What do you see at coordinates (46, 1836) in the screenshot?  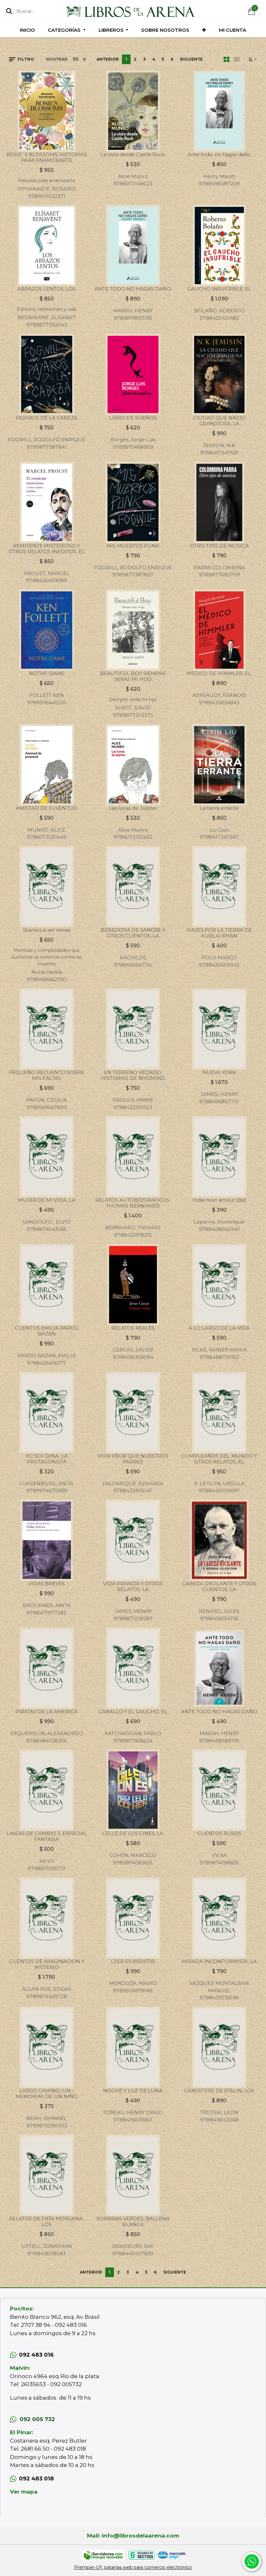 I see `LINEAS DE CAMBIO 3. ESPECIAL FANTASIA` at bounding box center [46, 1836].